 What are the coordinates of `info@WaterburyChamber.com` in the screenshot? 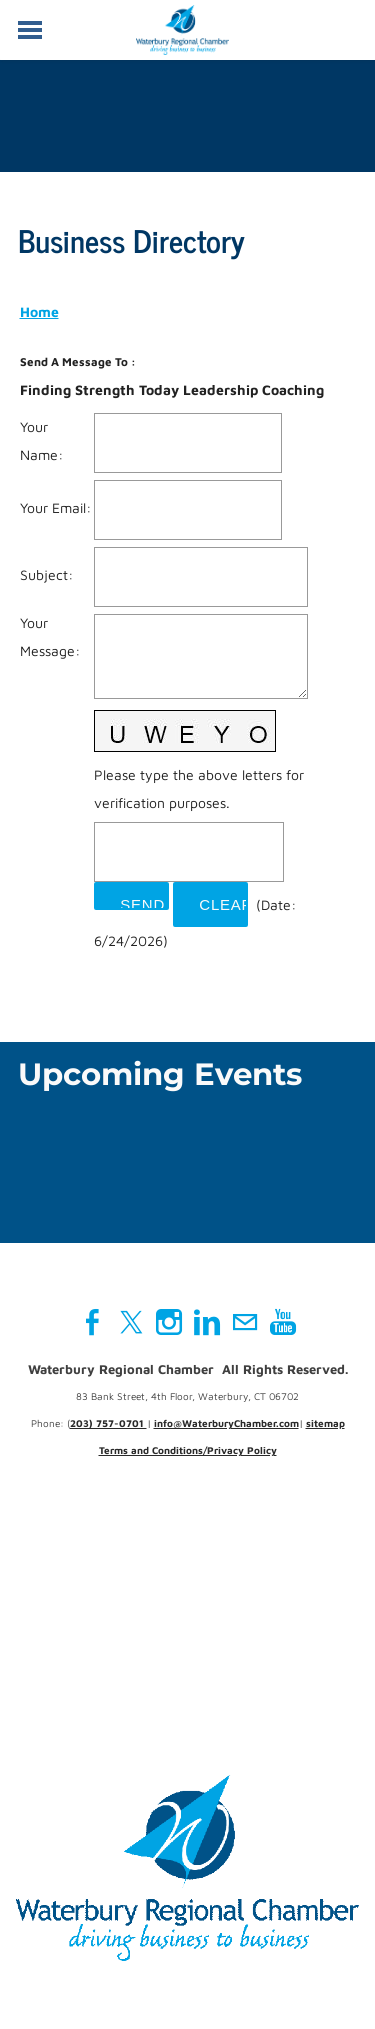 It's located at (226, 1423).